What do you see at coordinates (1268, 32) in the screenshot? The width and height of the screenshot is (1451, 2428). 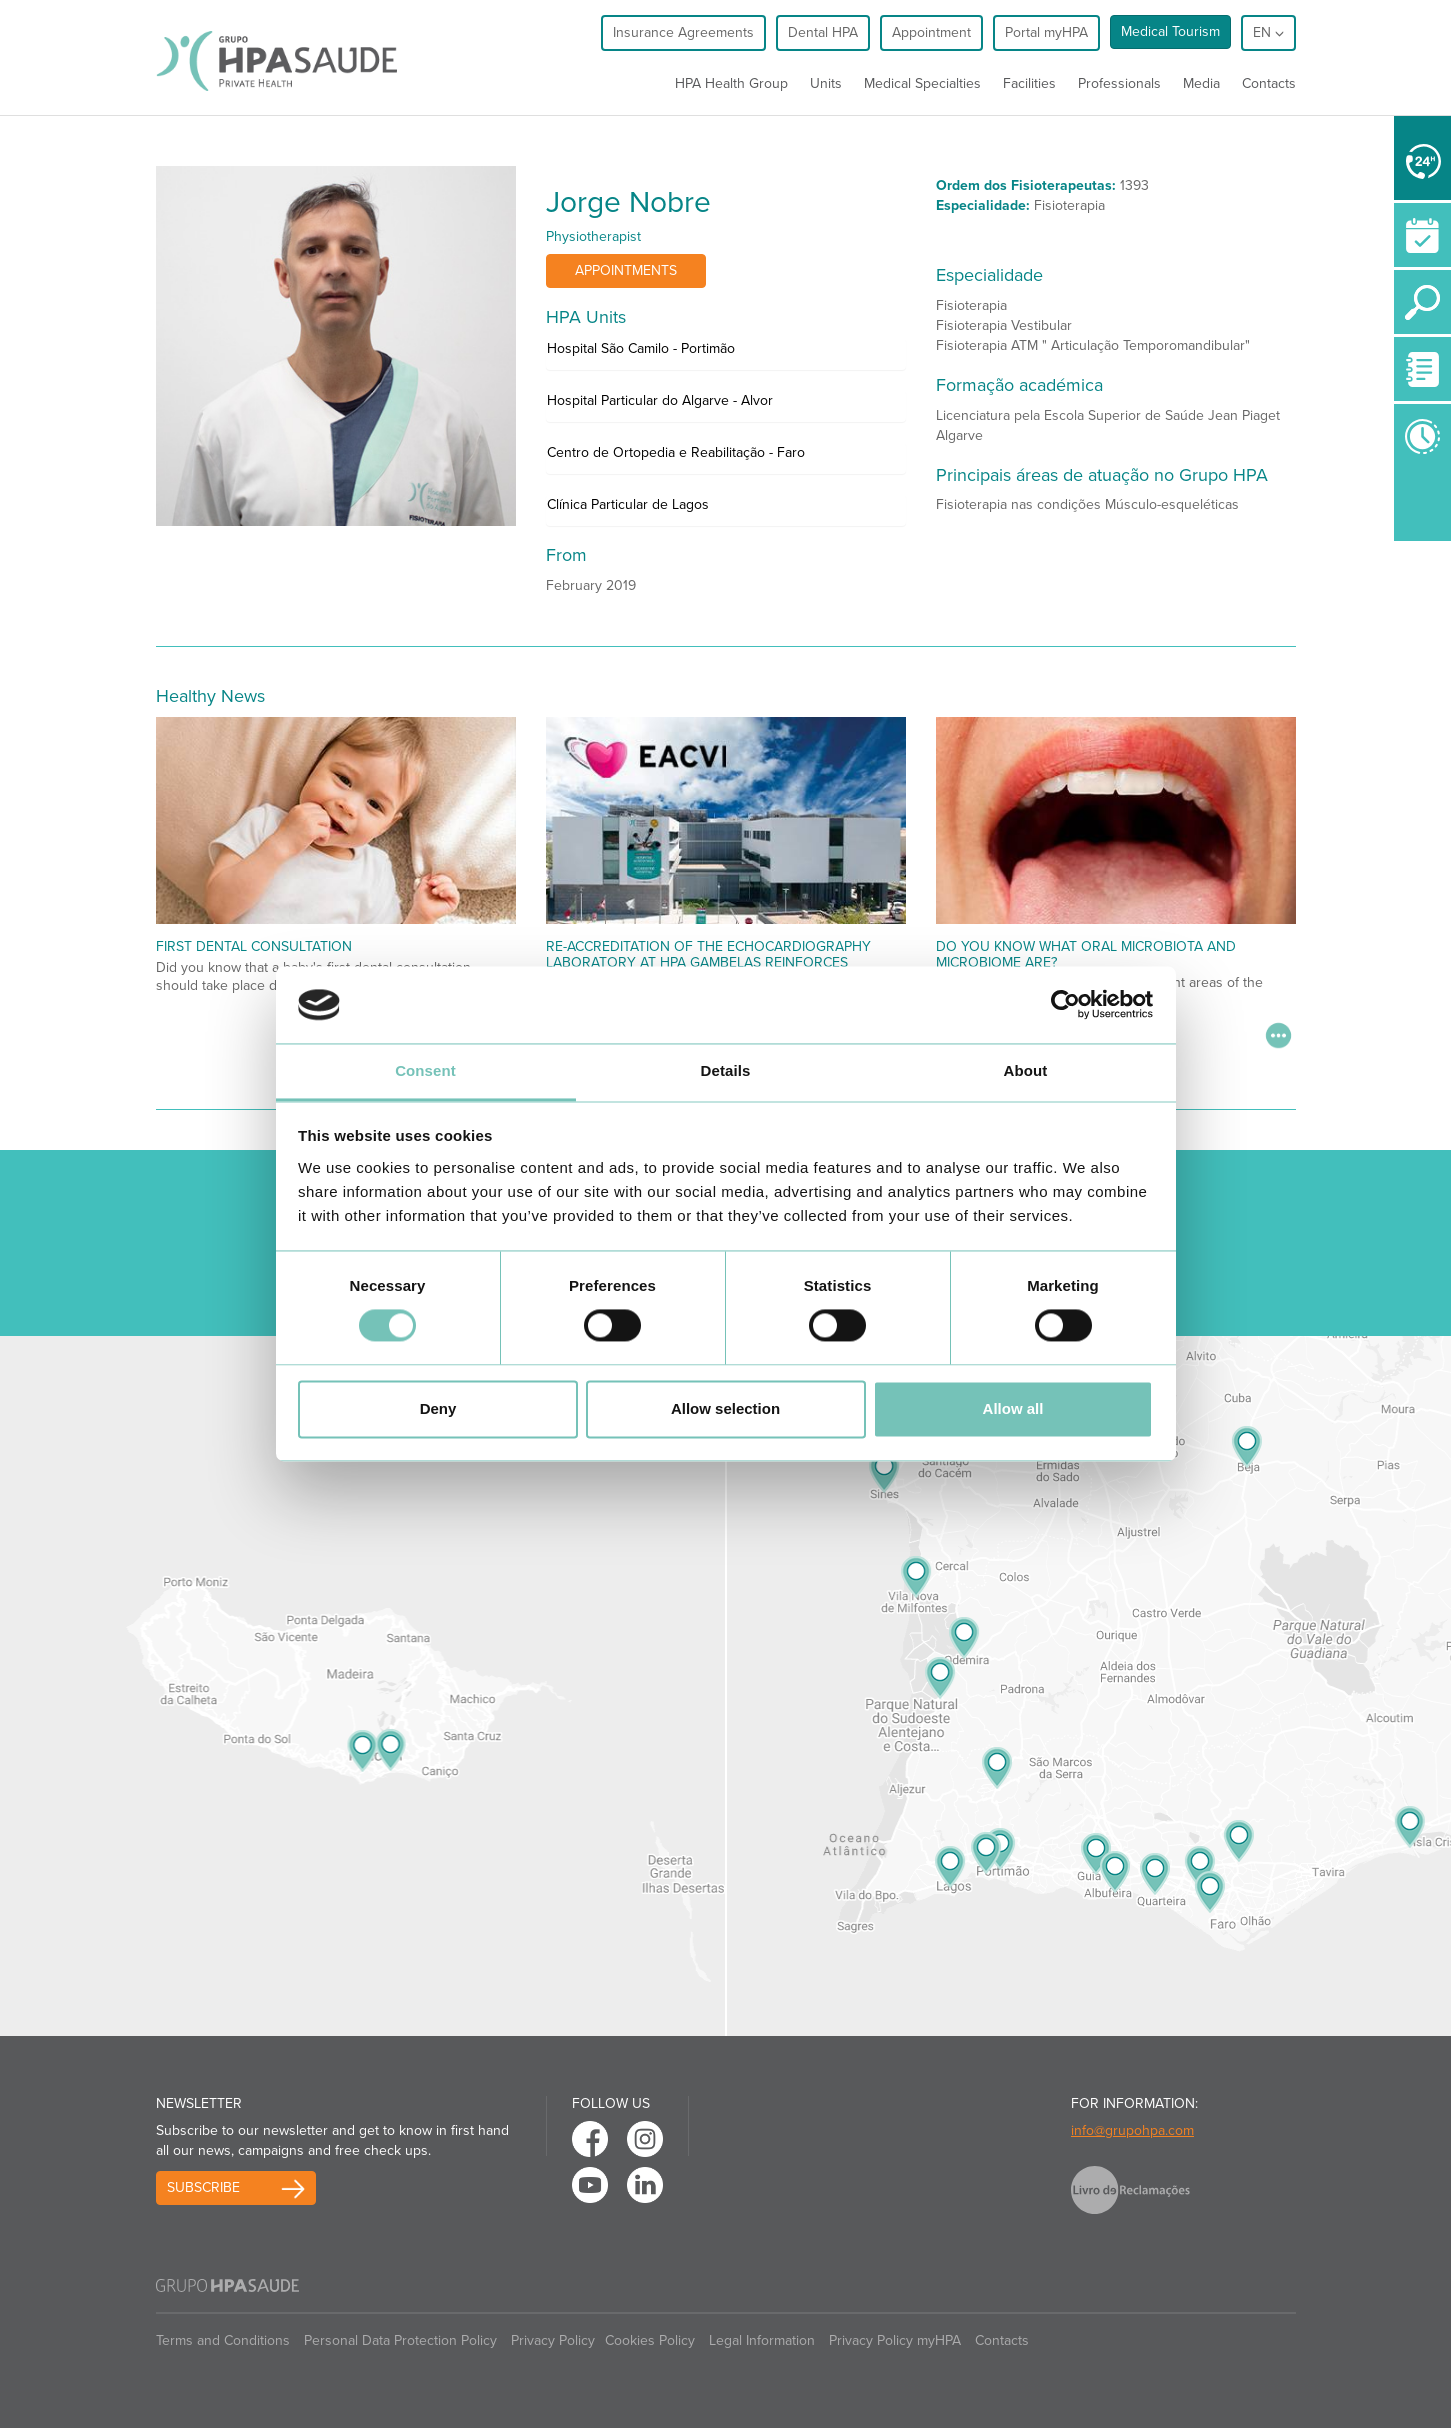 I see `en` at bounding box center [1268, 32].